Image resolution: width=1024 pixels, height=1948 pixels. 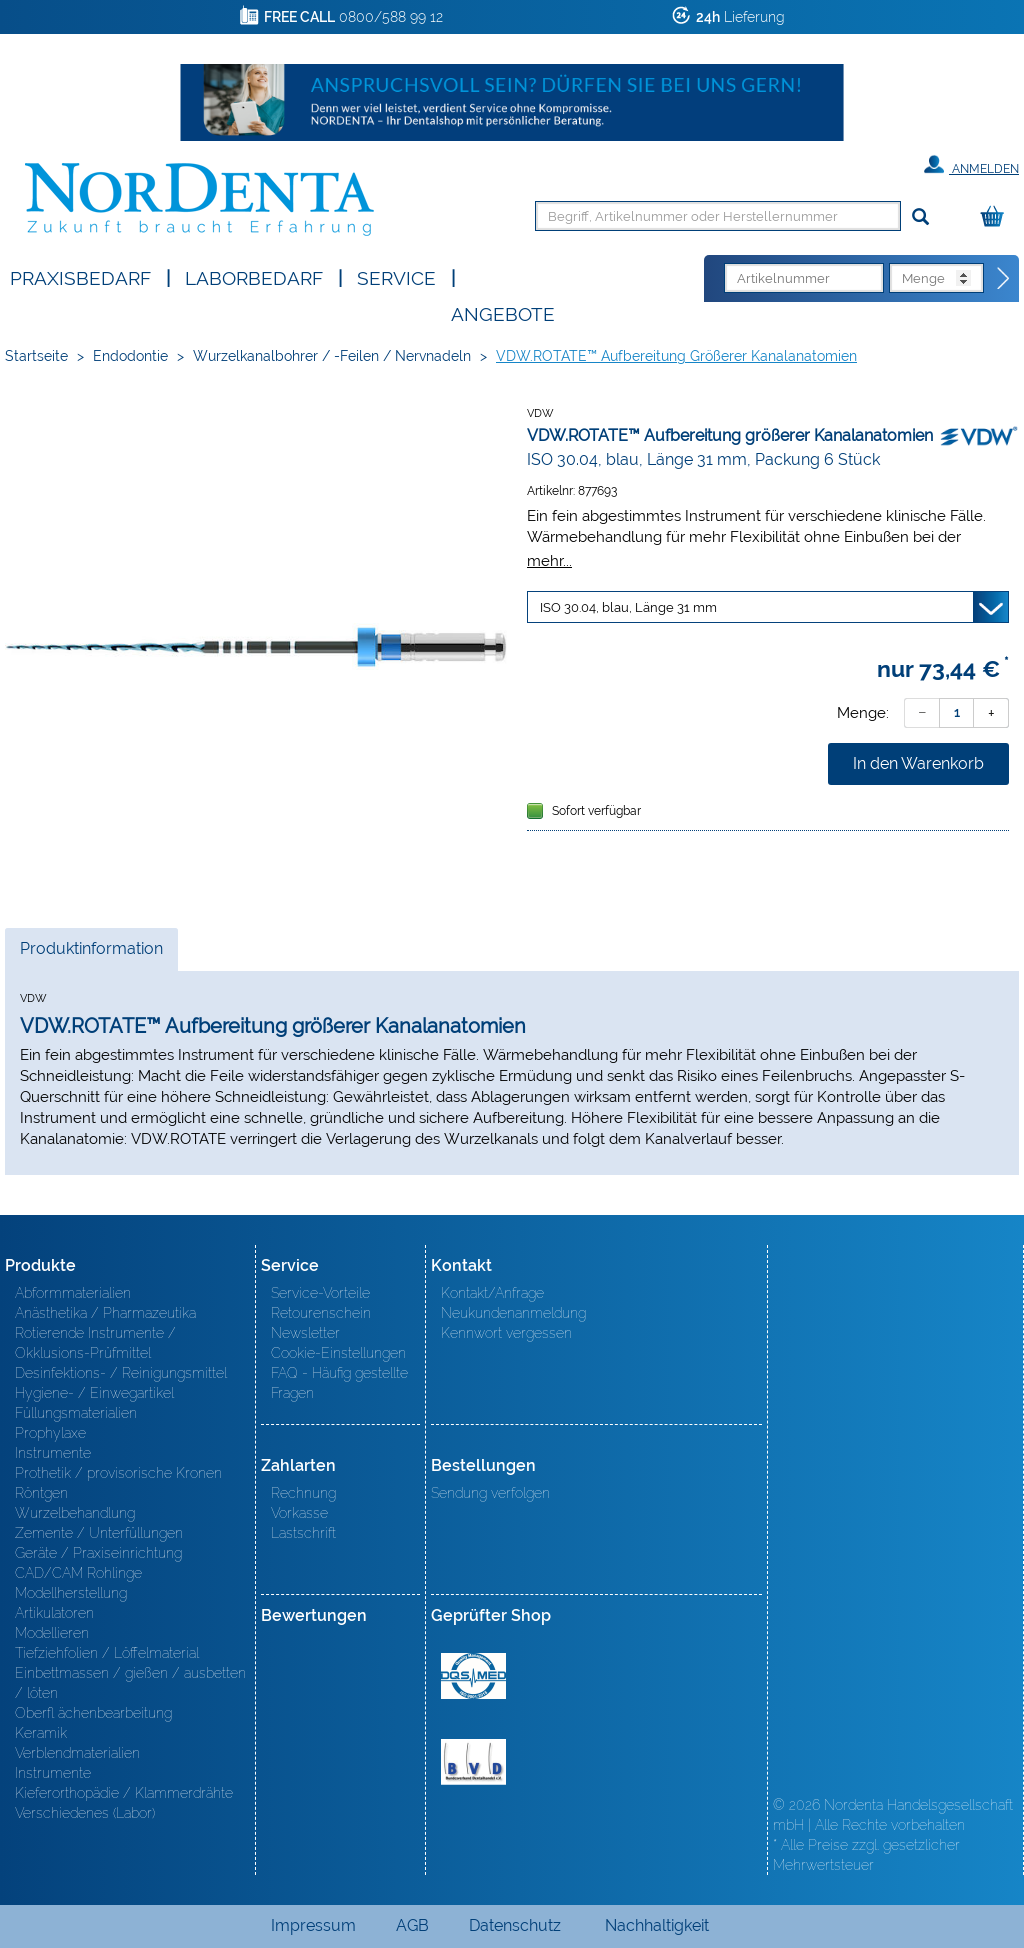 I want to click on Startseite, so click(x=36, y=356).